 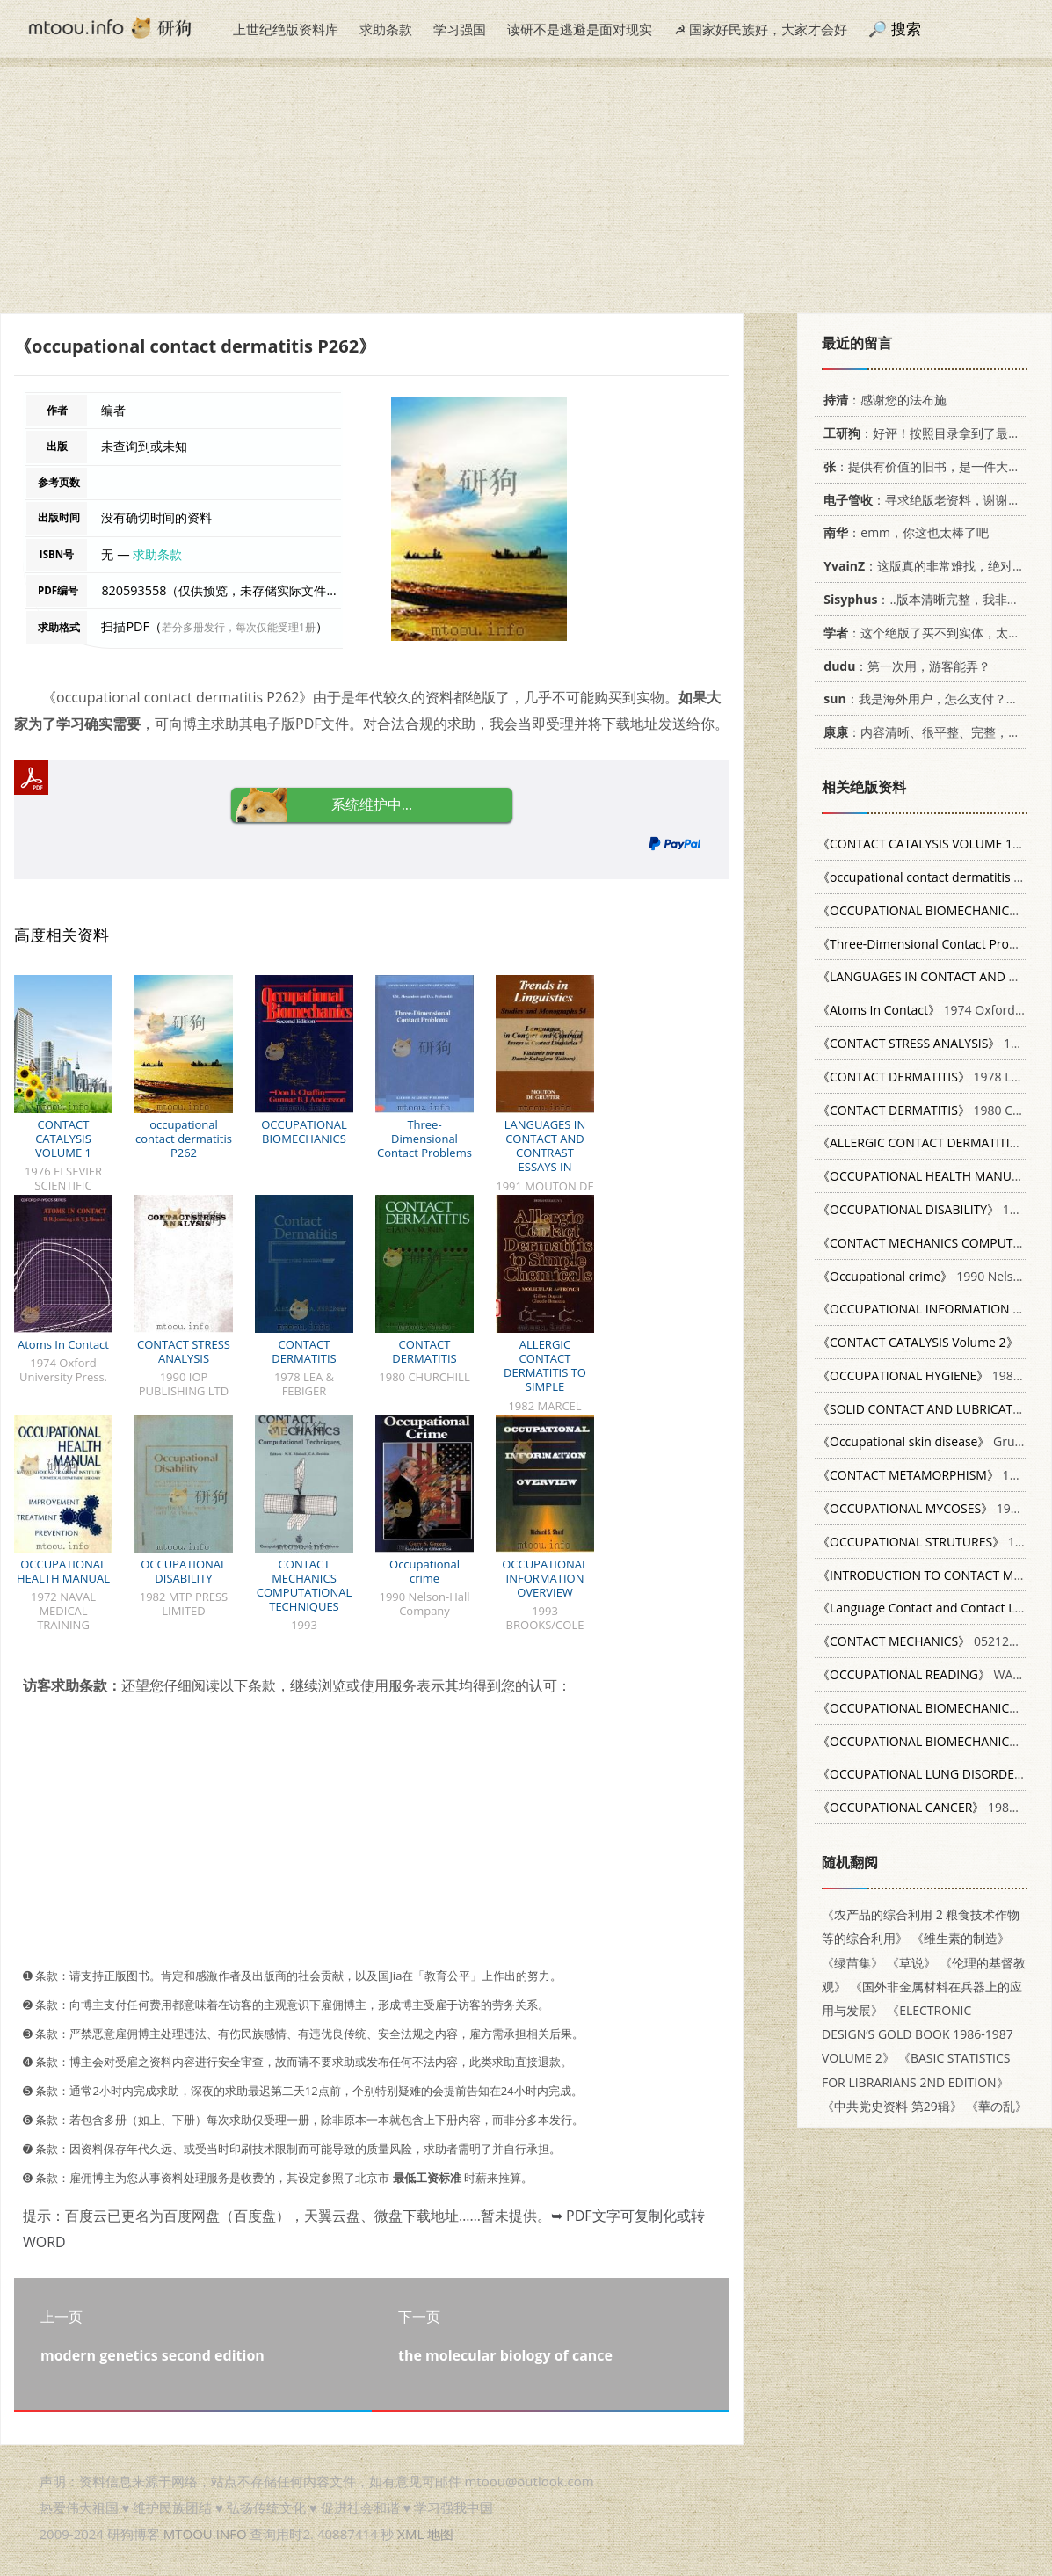 What do you see at coordinates (996, 2106) in the screenshot?
I see `《華の乱》` at bounding box center [996, 2106].